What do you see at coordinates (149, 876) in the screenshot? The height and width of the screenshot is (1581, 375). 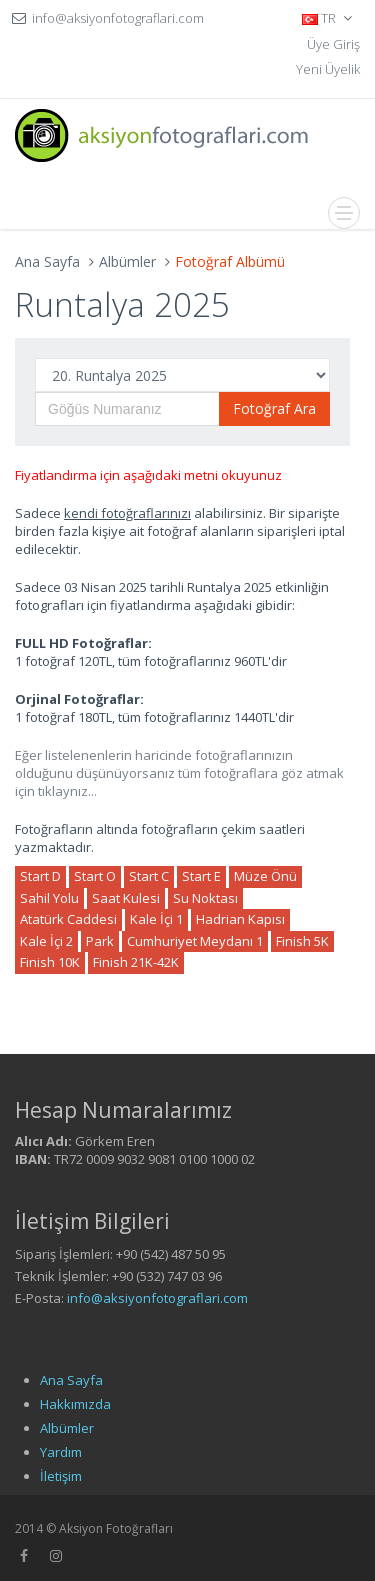 I see `Start C` at bounding box center [149, 876].